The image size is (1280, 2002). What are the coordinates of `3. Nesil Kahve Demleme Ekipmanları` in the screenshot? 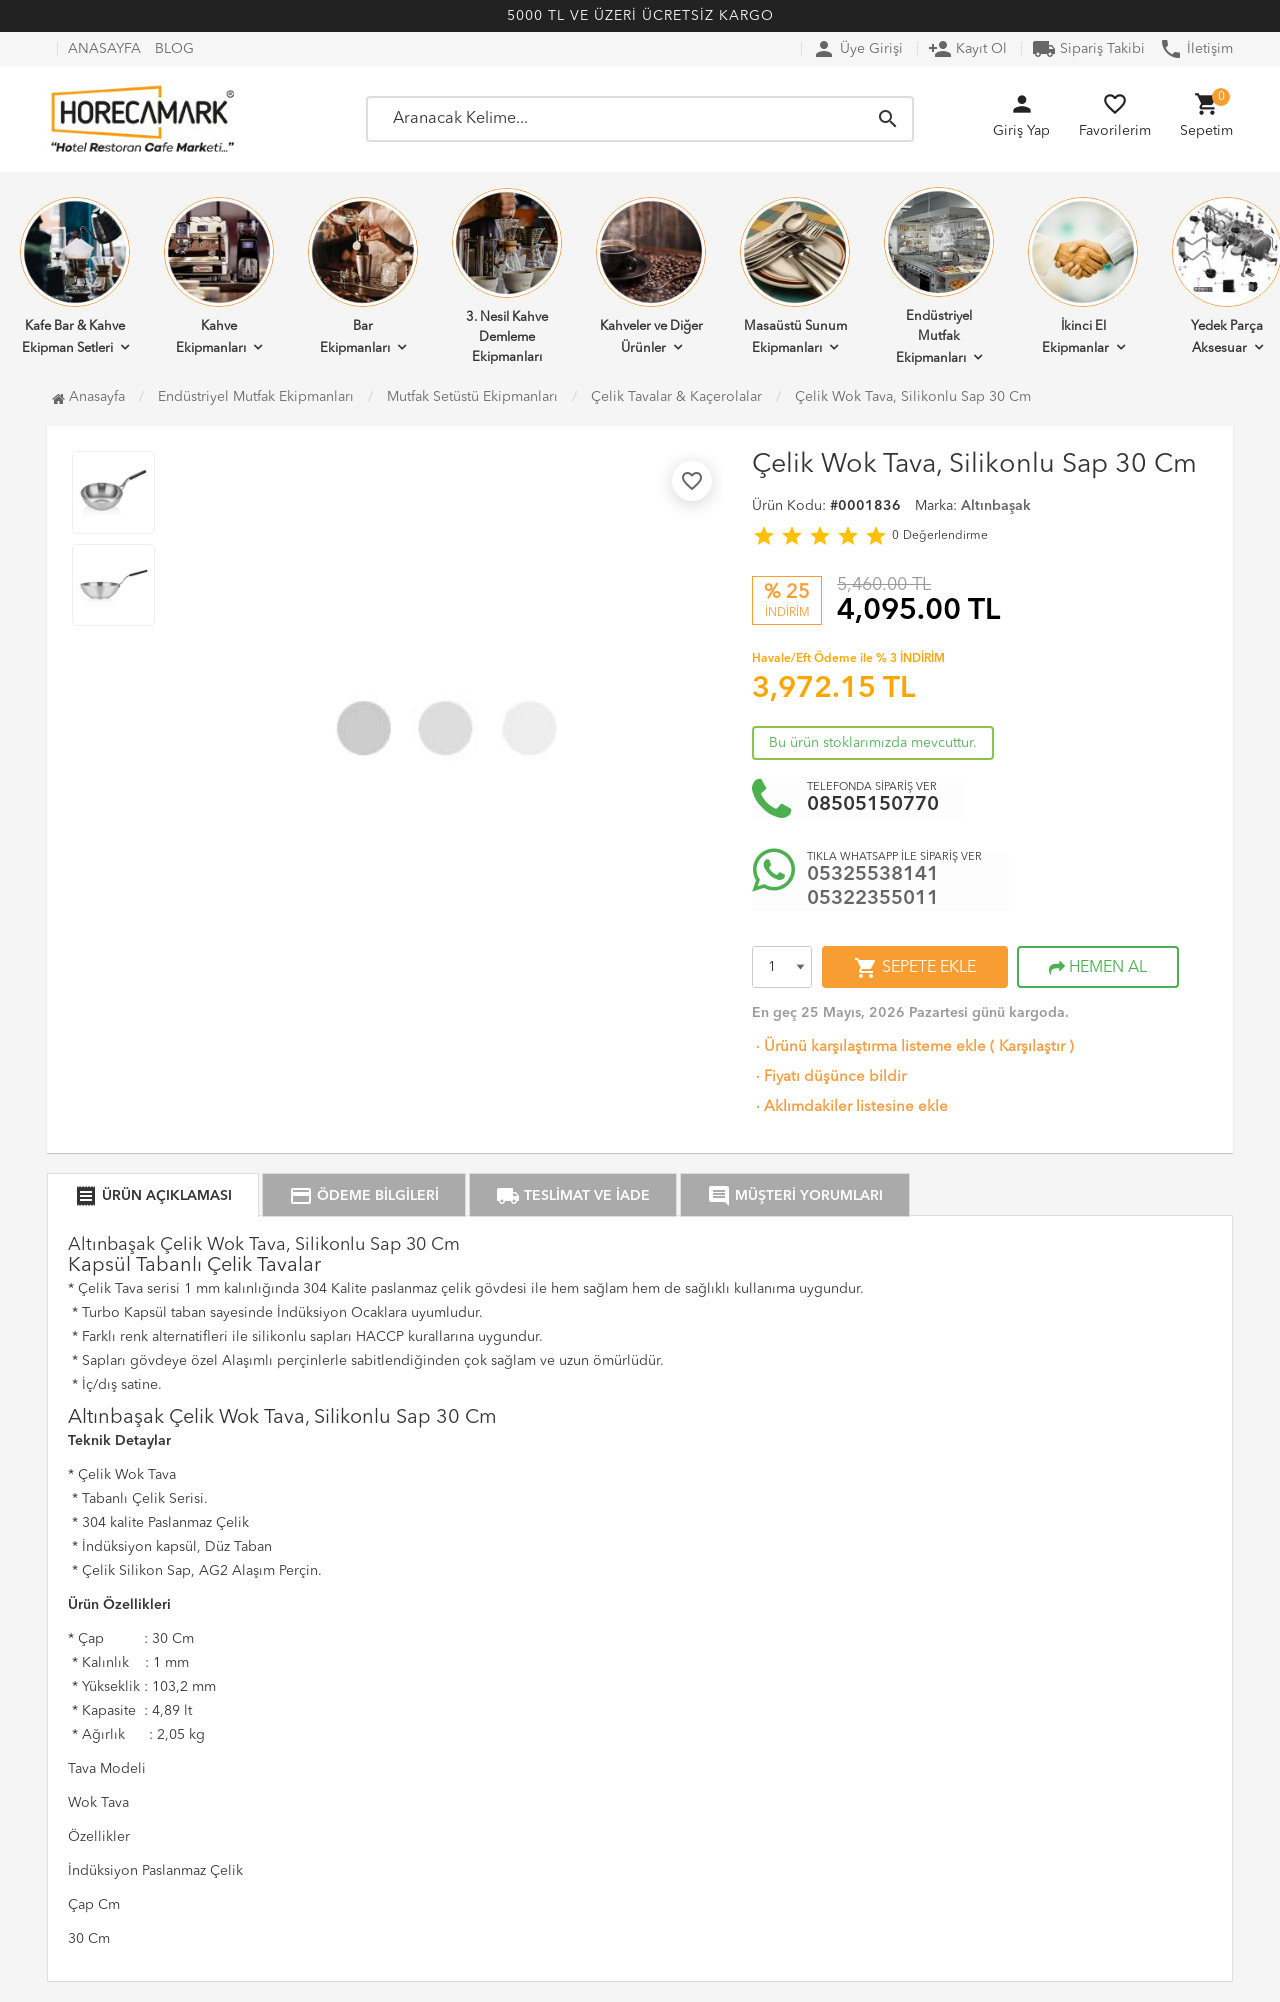 It's located at (507, 276).